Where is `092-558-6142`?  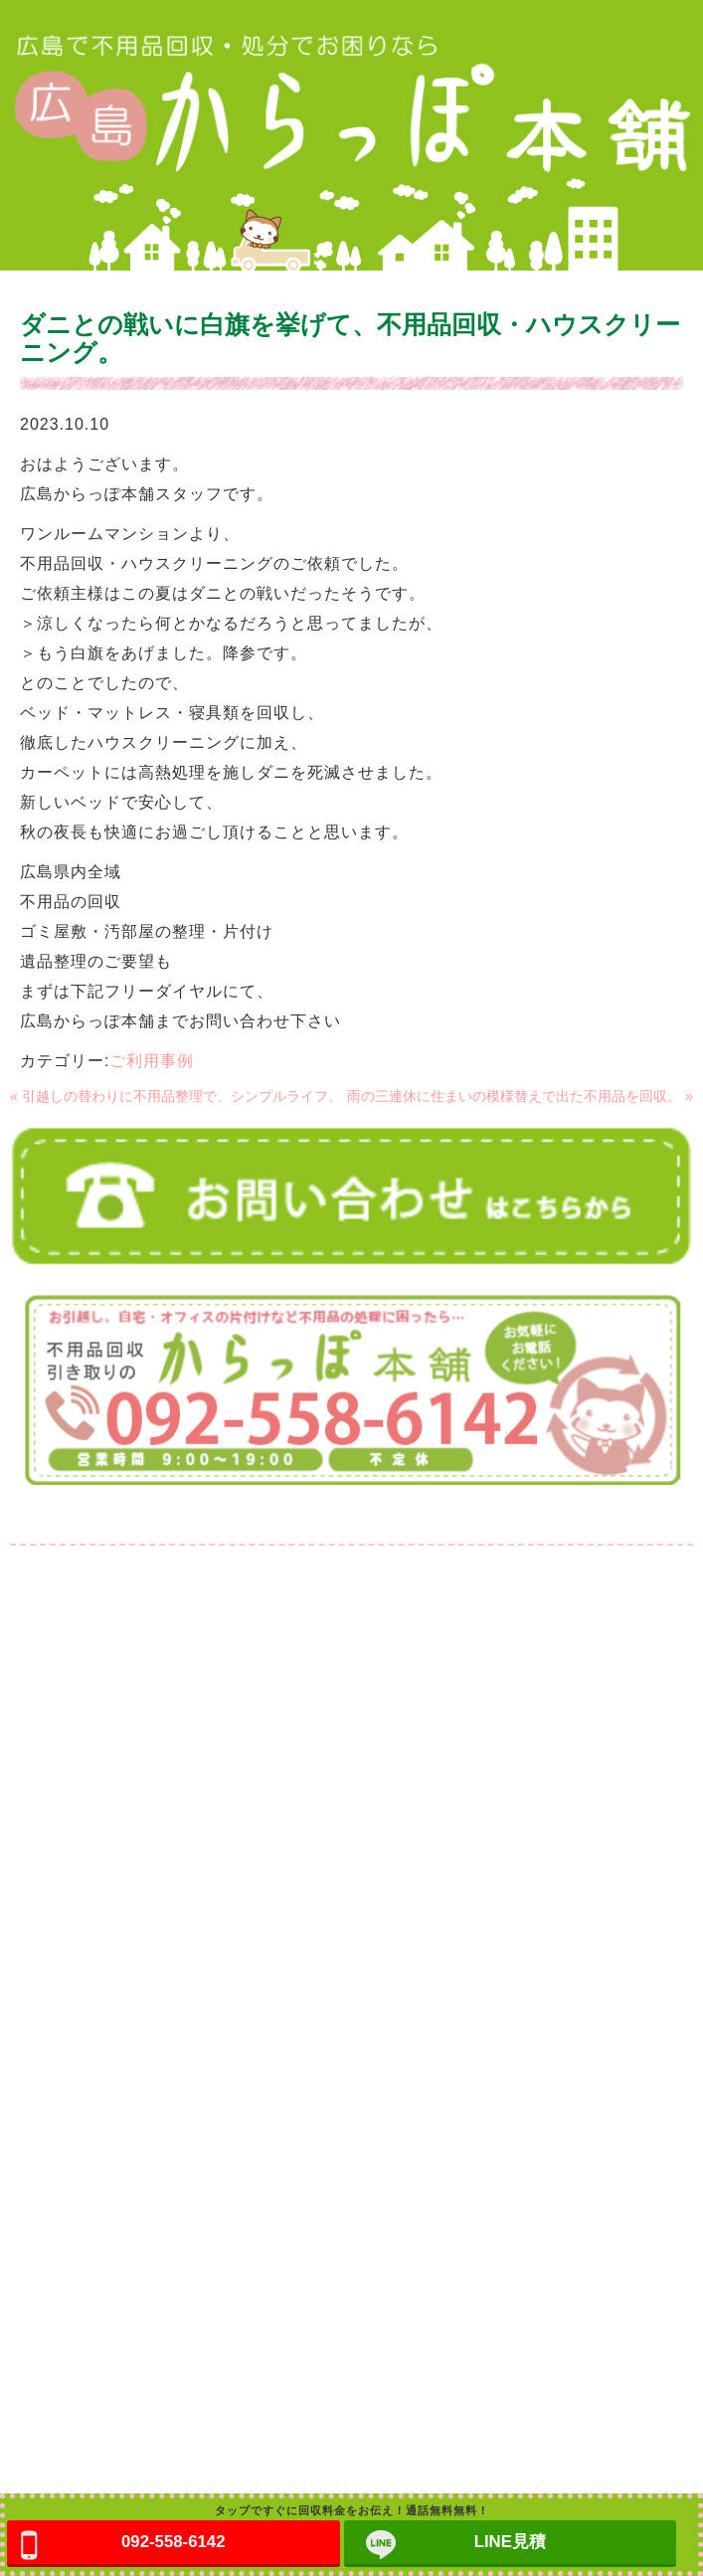
092-558-6142 is located at coordinates (173, 2541).